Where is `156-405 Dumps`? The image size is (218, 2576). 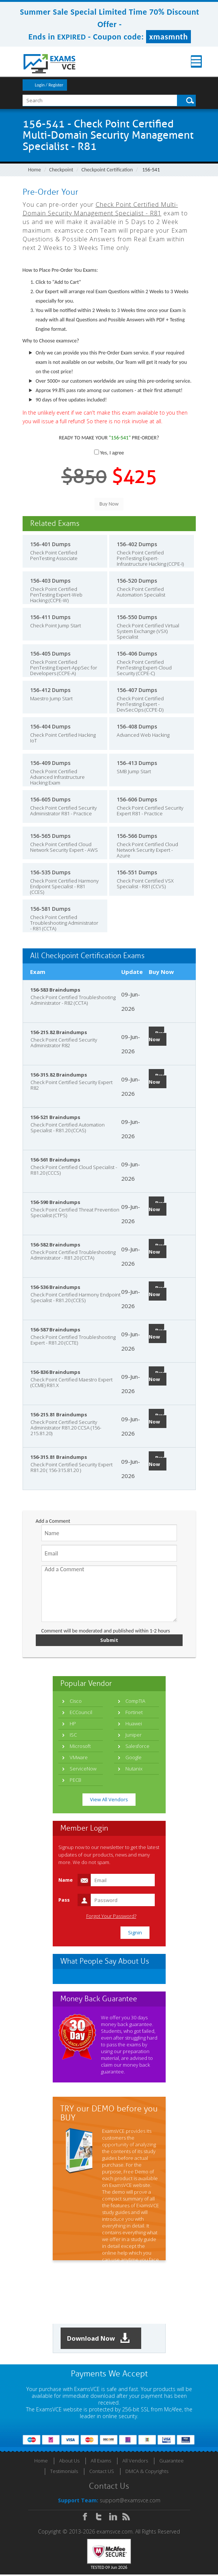 156-405 Dumps is located at coordinates (50, 653).